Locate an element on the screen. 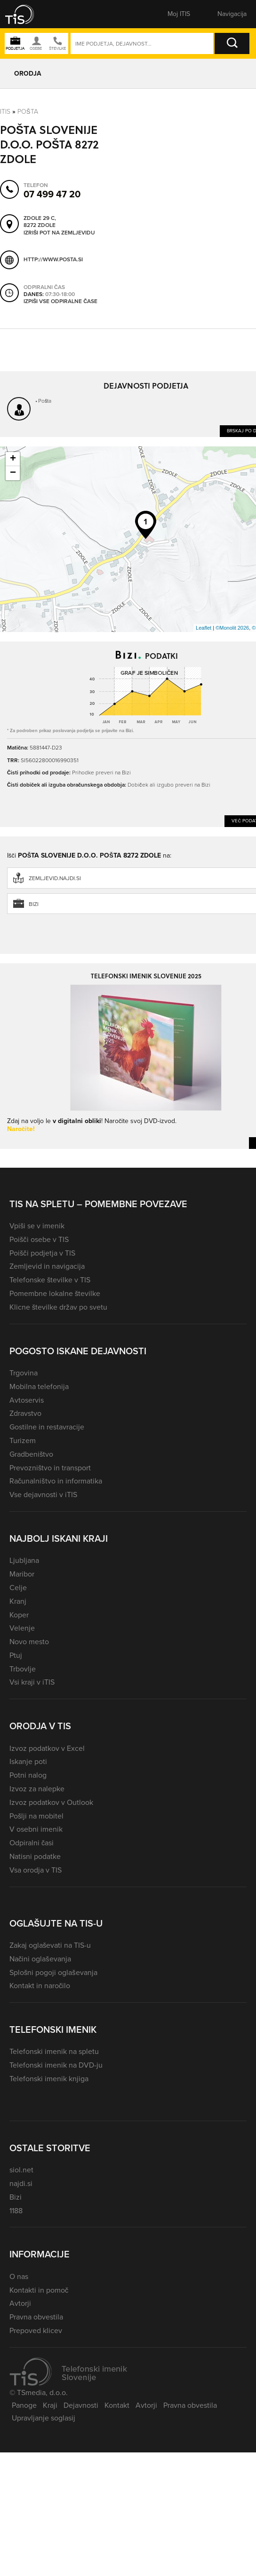 The width and height of the screenshot is (256, 2576). Velenje is located at coordinates (22, 1628).